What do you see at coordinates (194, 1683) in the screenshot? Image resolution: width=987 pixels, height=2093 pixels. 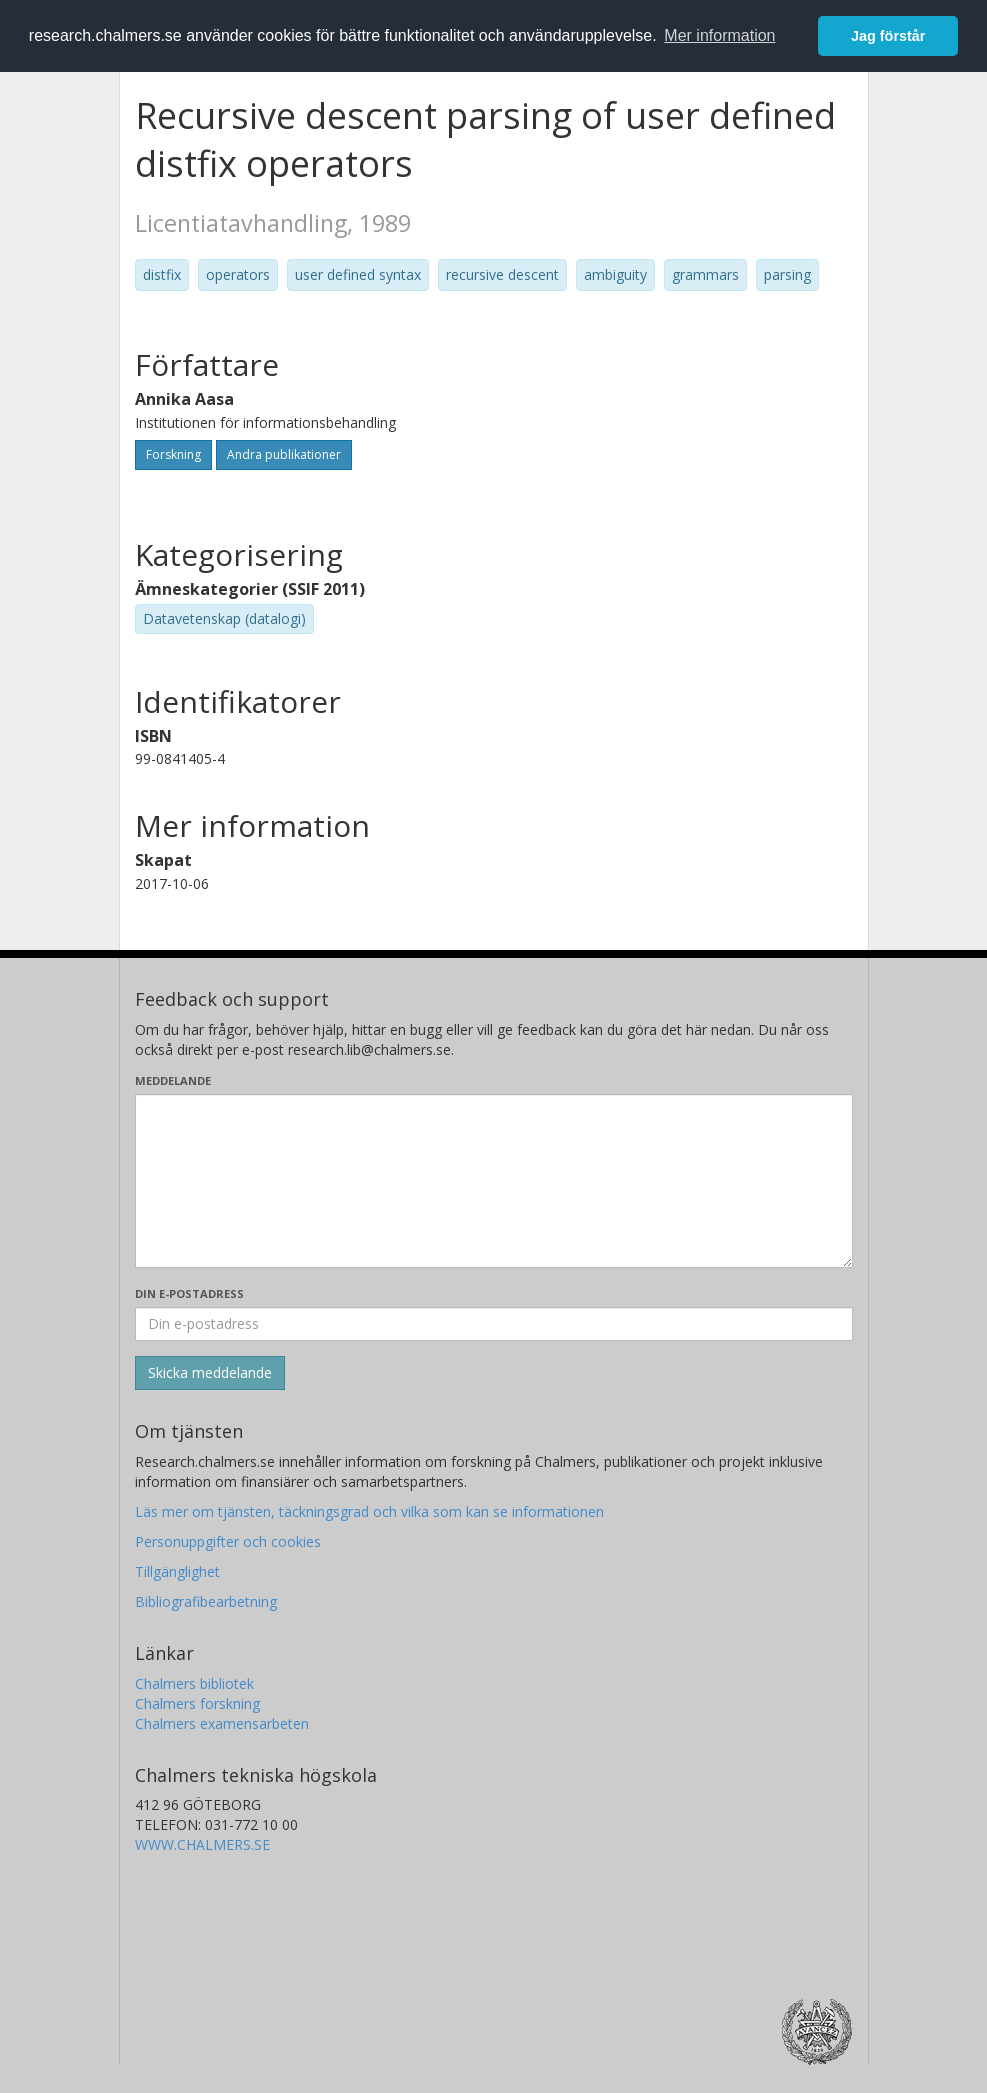 I see `Chalmers bibliotek` at bounding box center [194, 1683].